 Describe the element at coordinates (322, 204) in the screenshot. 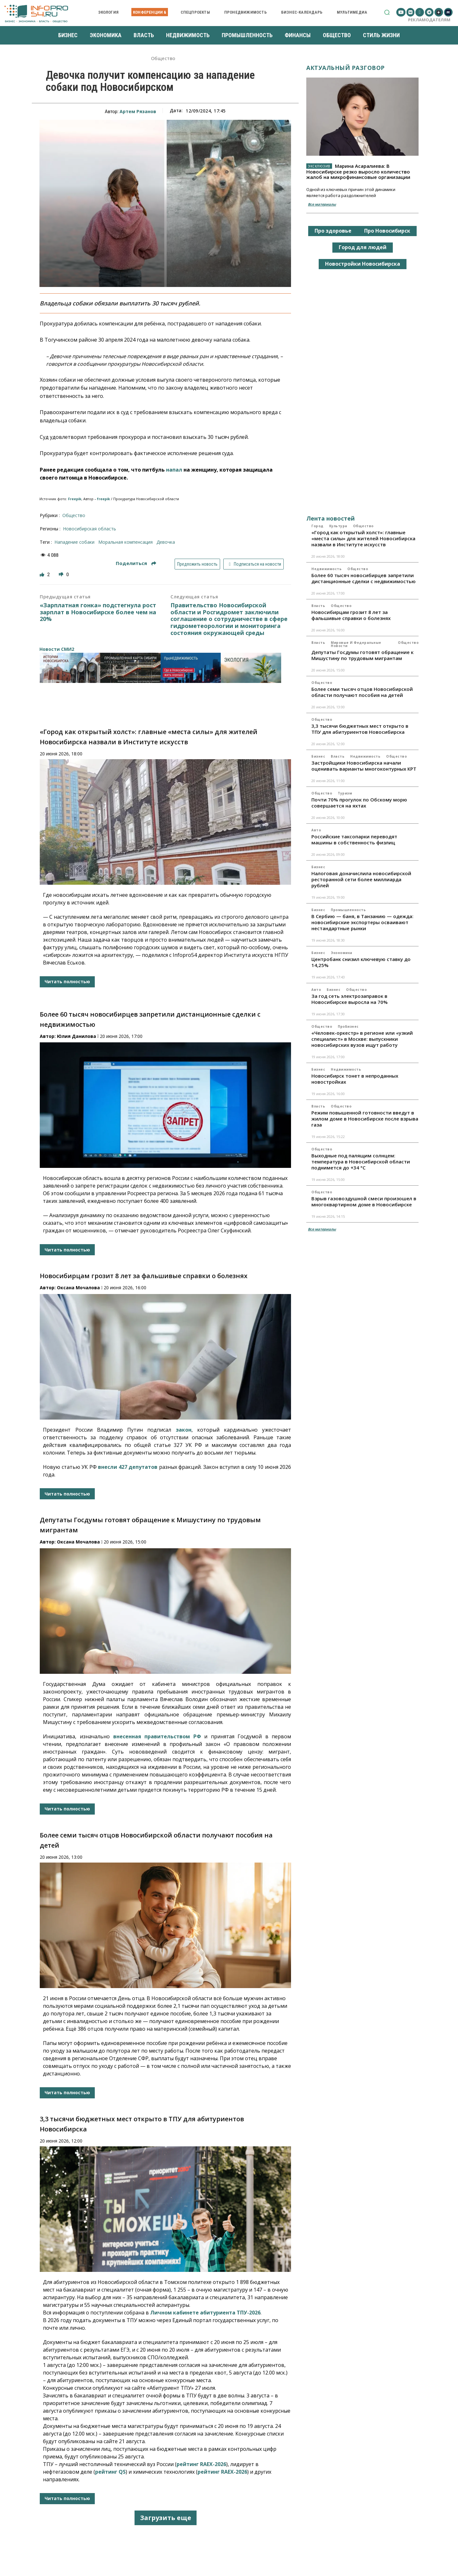

I see `Все материалы` at that location.